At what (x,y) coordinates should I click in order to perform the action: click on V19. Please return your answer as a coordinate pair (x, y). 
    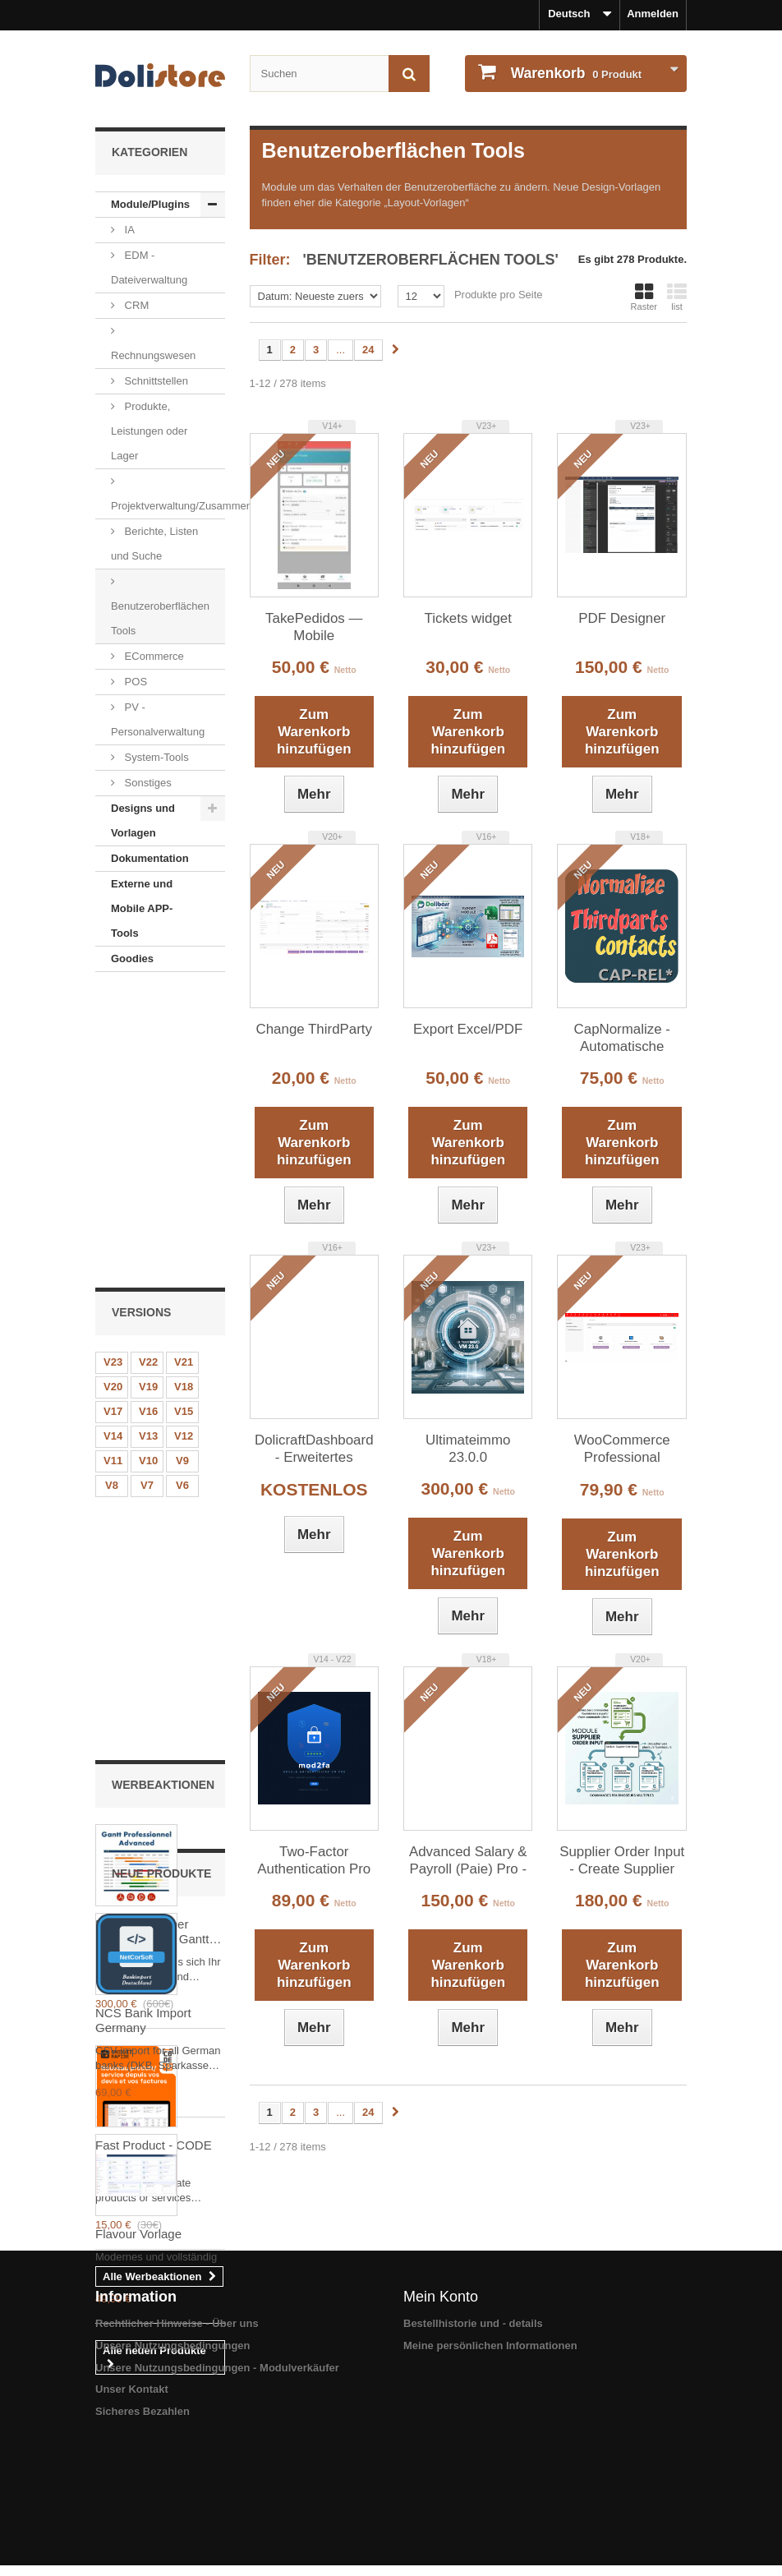
    Looking at the image, I should click on (148, 1096).